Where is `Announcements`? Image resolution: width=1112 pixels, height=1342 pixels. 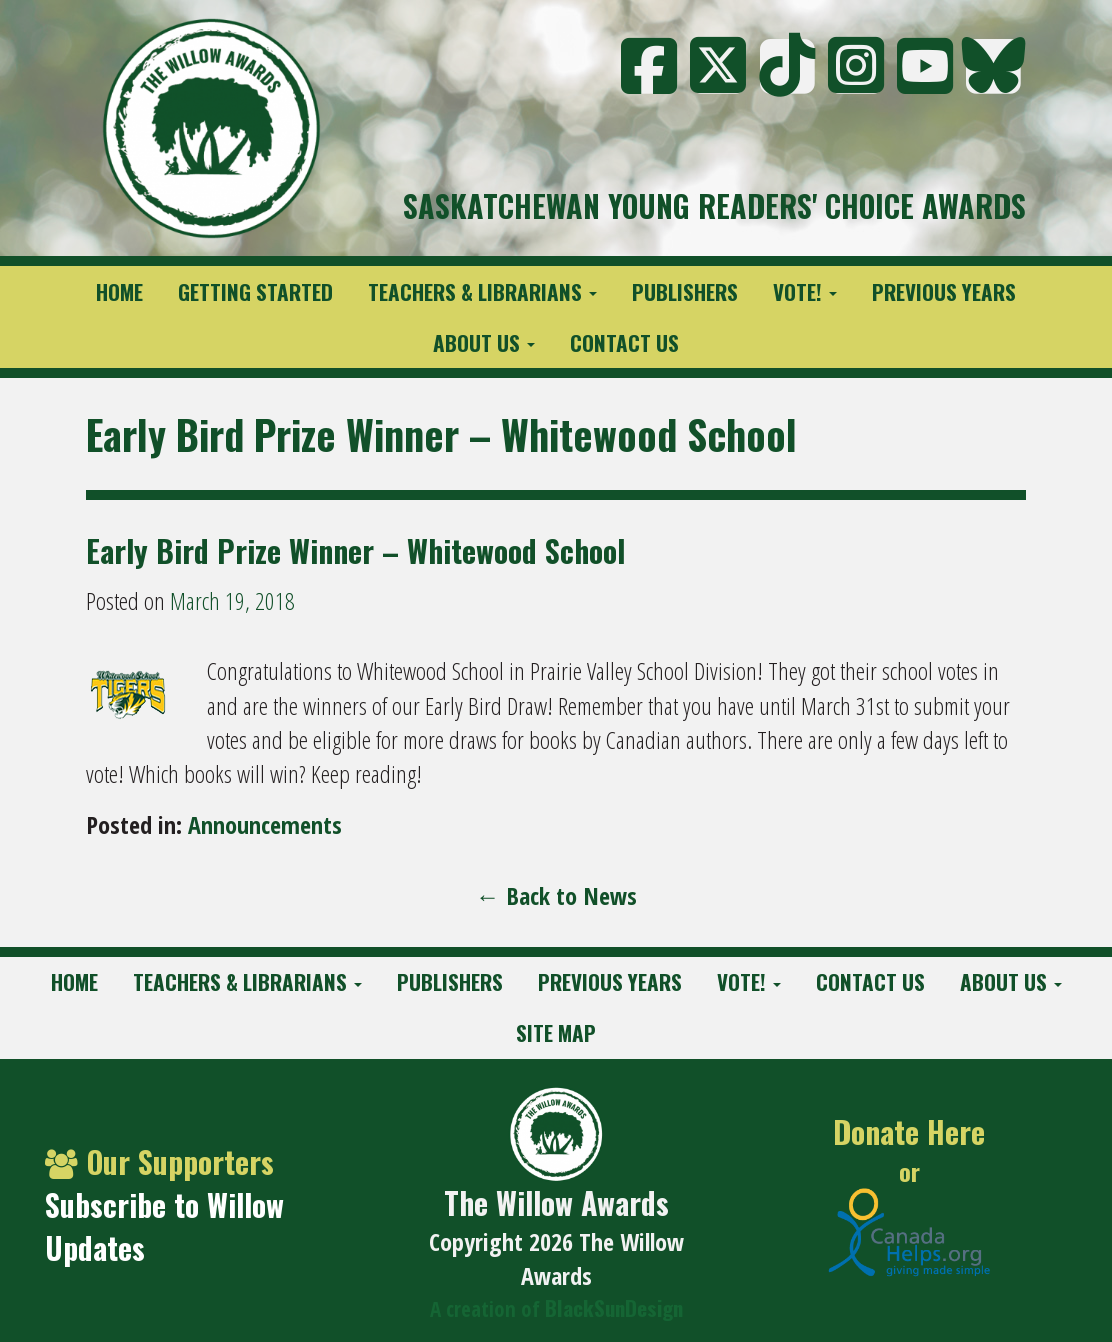 Announcements is located at coordinates (265, 824).